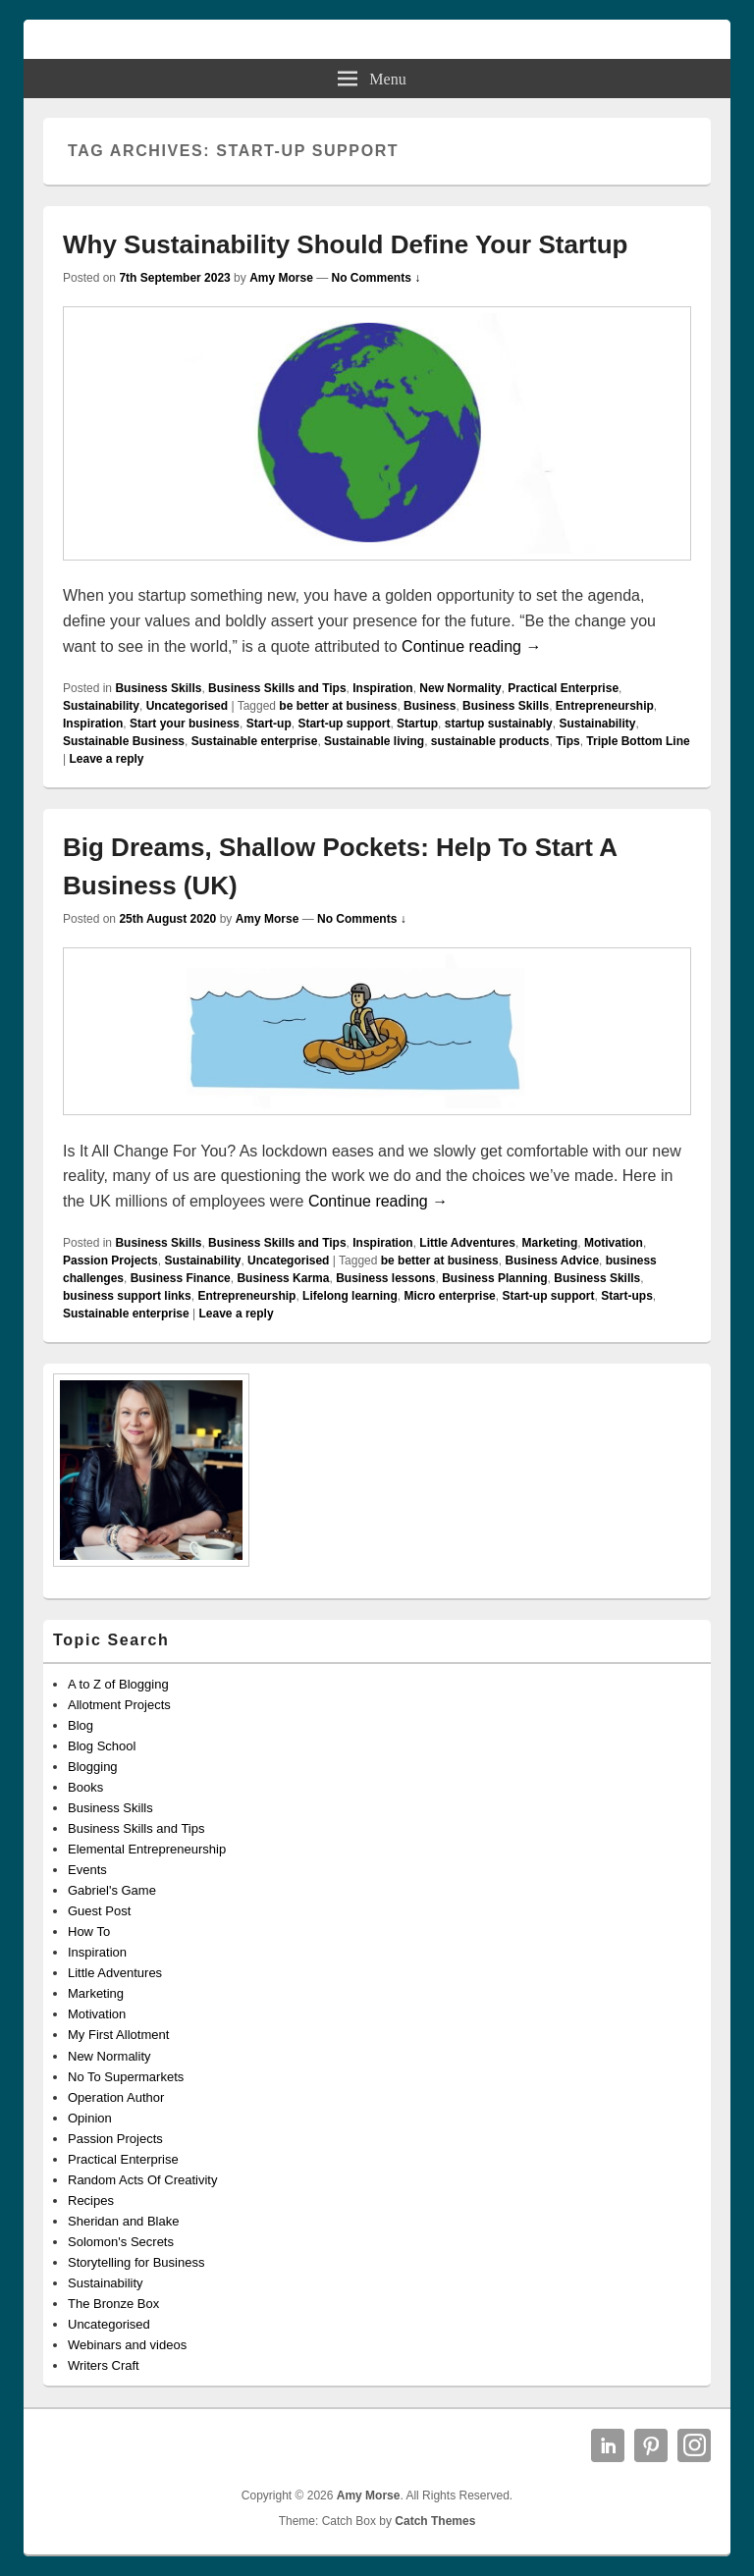  Describe the element at coordinates (99, 1911) in the screenshot. I see `Guest Post` at that location.